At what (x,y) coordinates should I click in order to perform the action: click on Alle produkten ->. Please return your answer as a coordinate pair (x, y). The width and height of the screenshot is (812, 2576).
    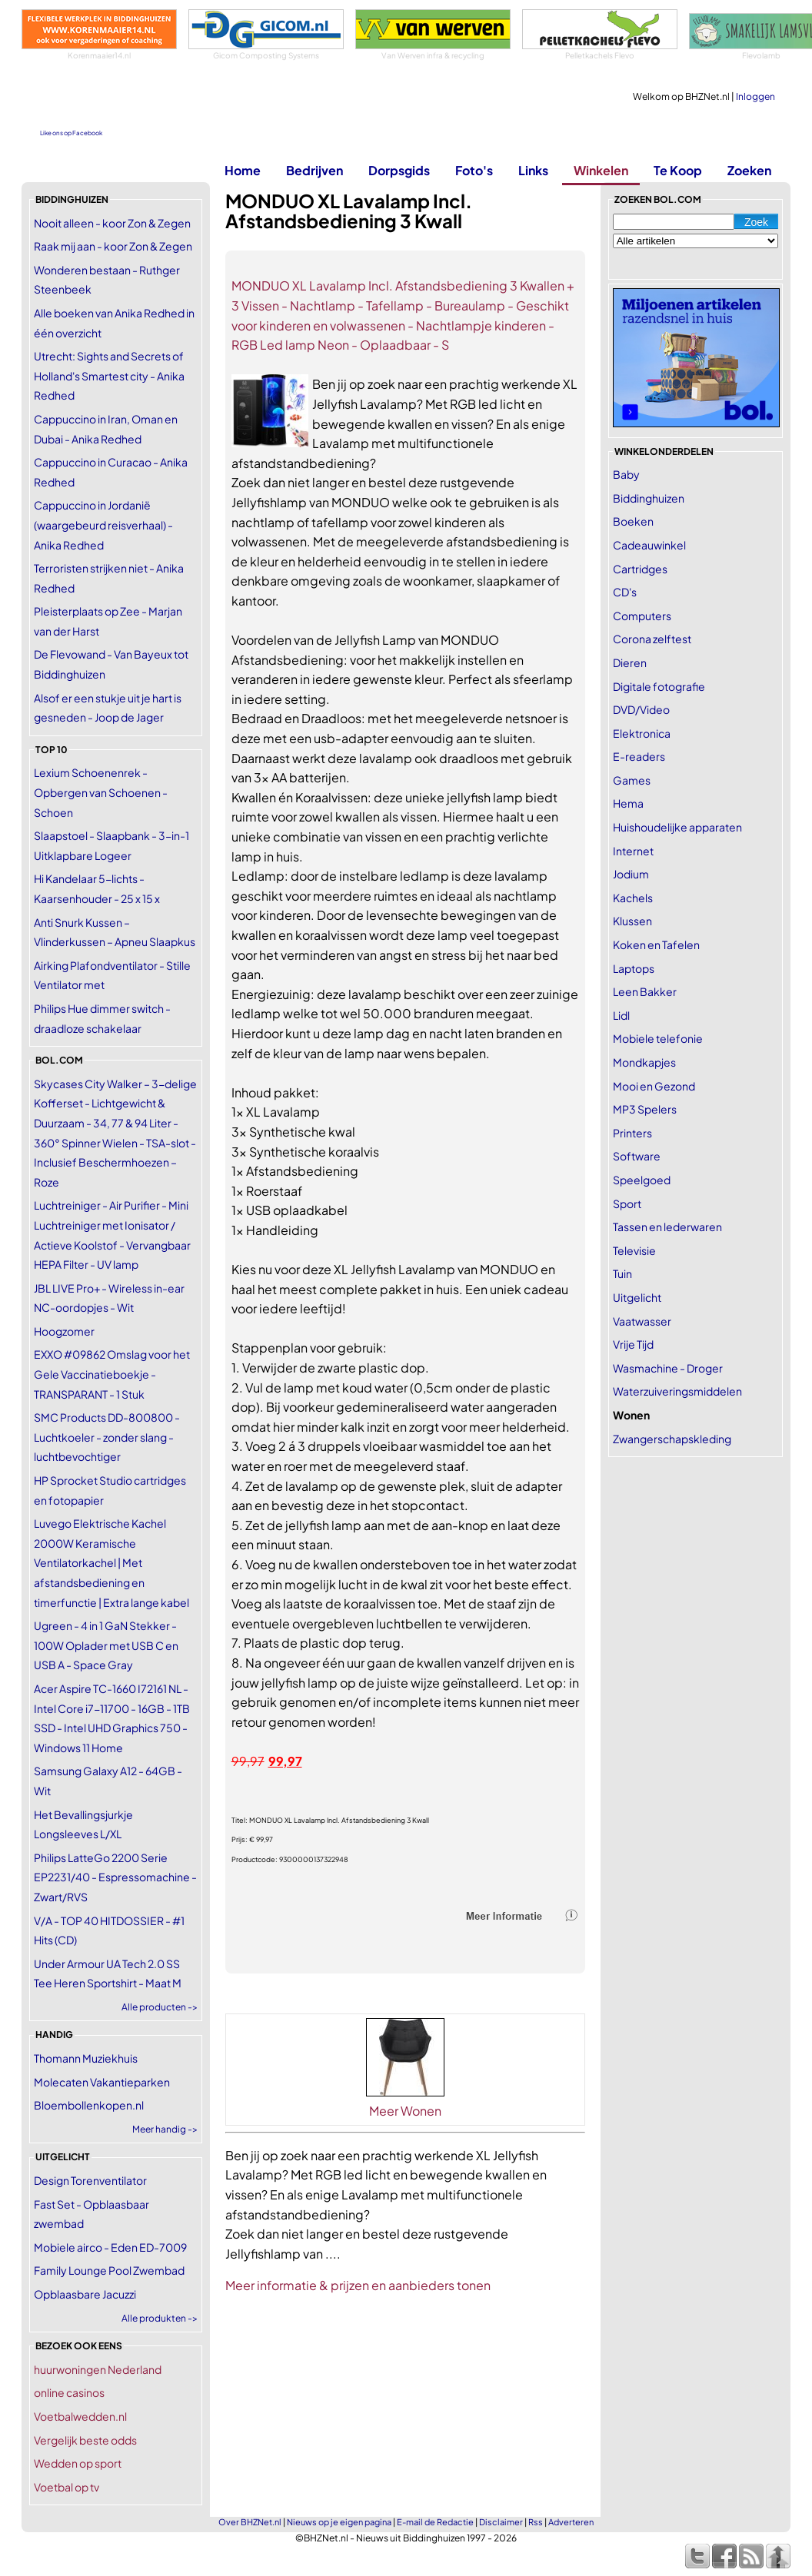
    Looking at the image, I should click on (159, 2318).